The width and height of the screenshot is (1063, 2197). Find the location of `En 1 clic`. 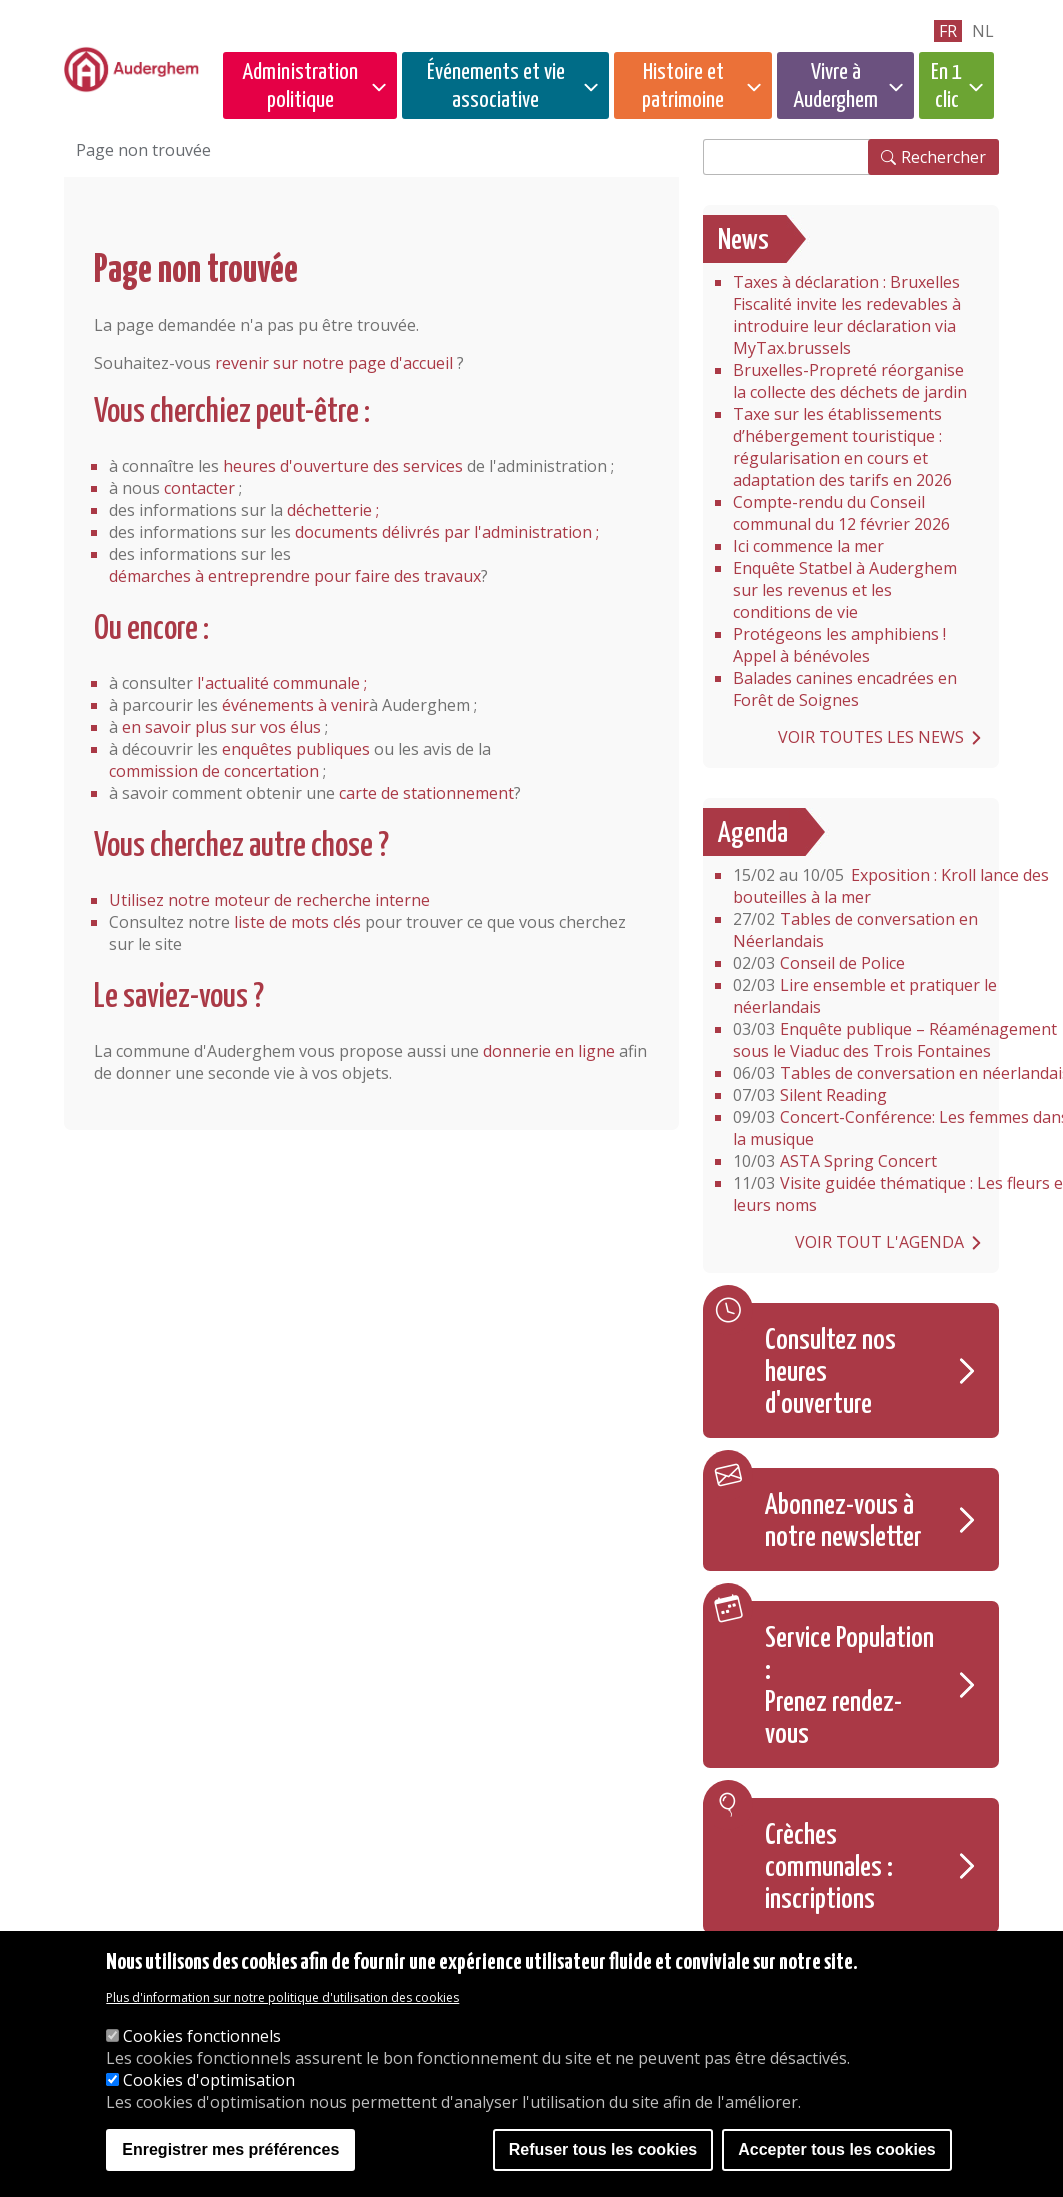

En 1 clic is located at coordinates (946, 86).